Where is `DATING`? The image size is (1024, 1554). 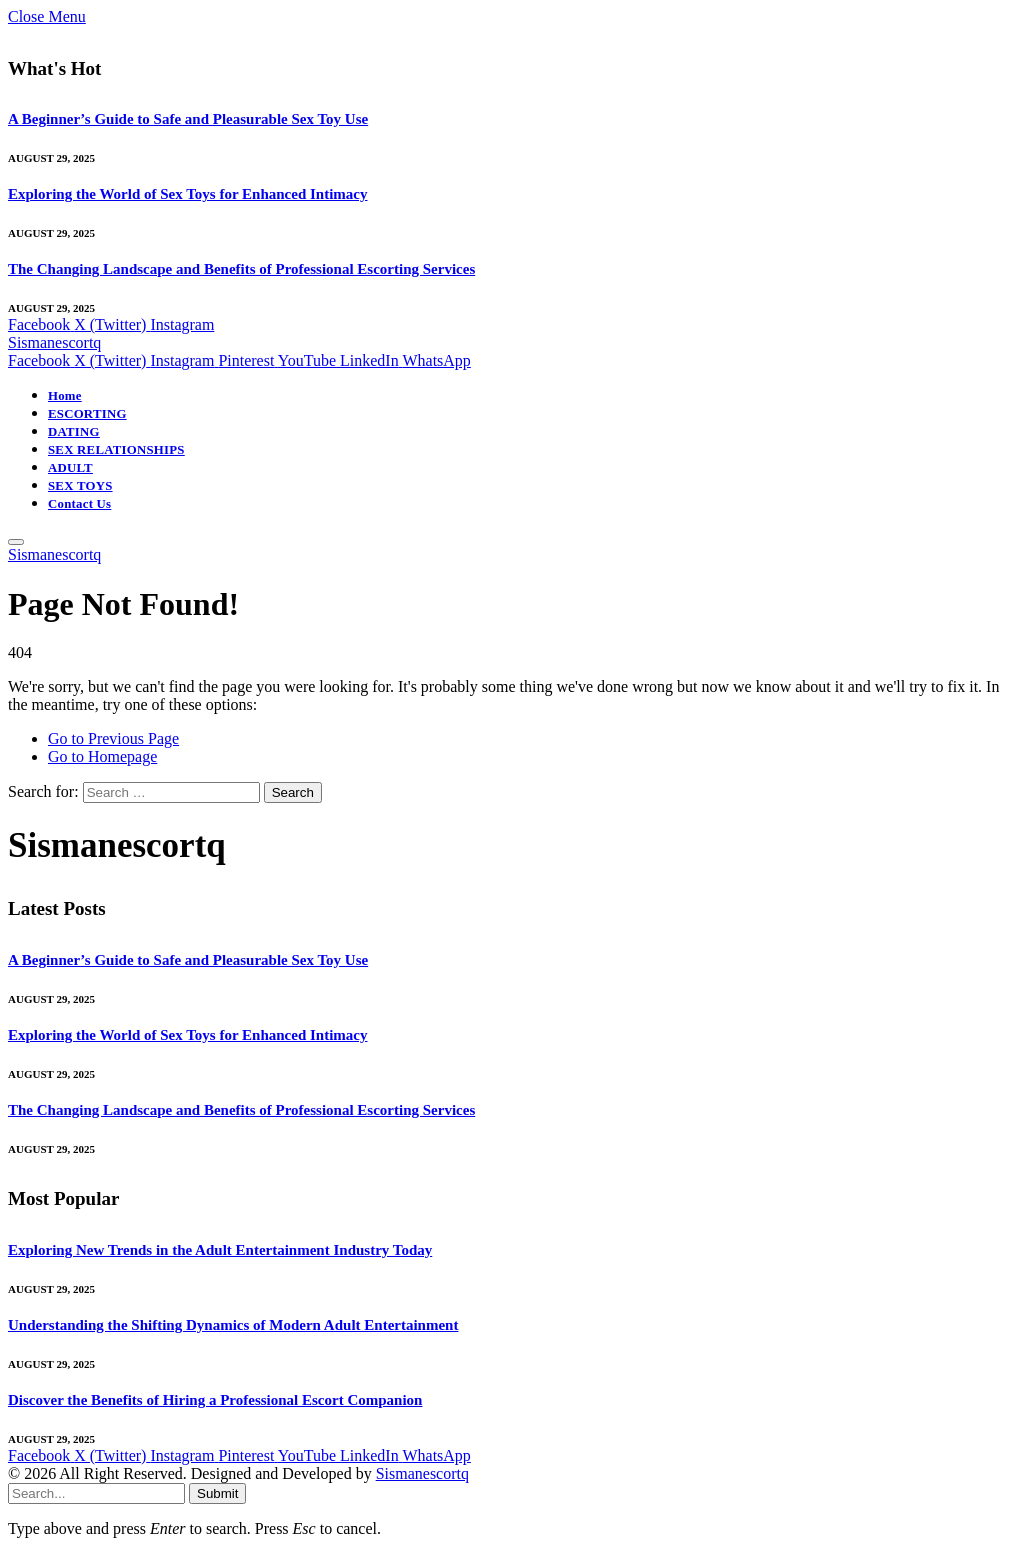
DATING is located at coordinates (74, 432).